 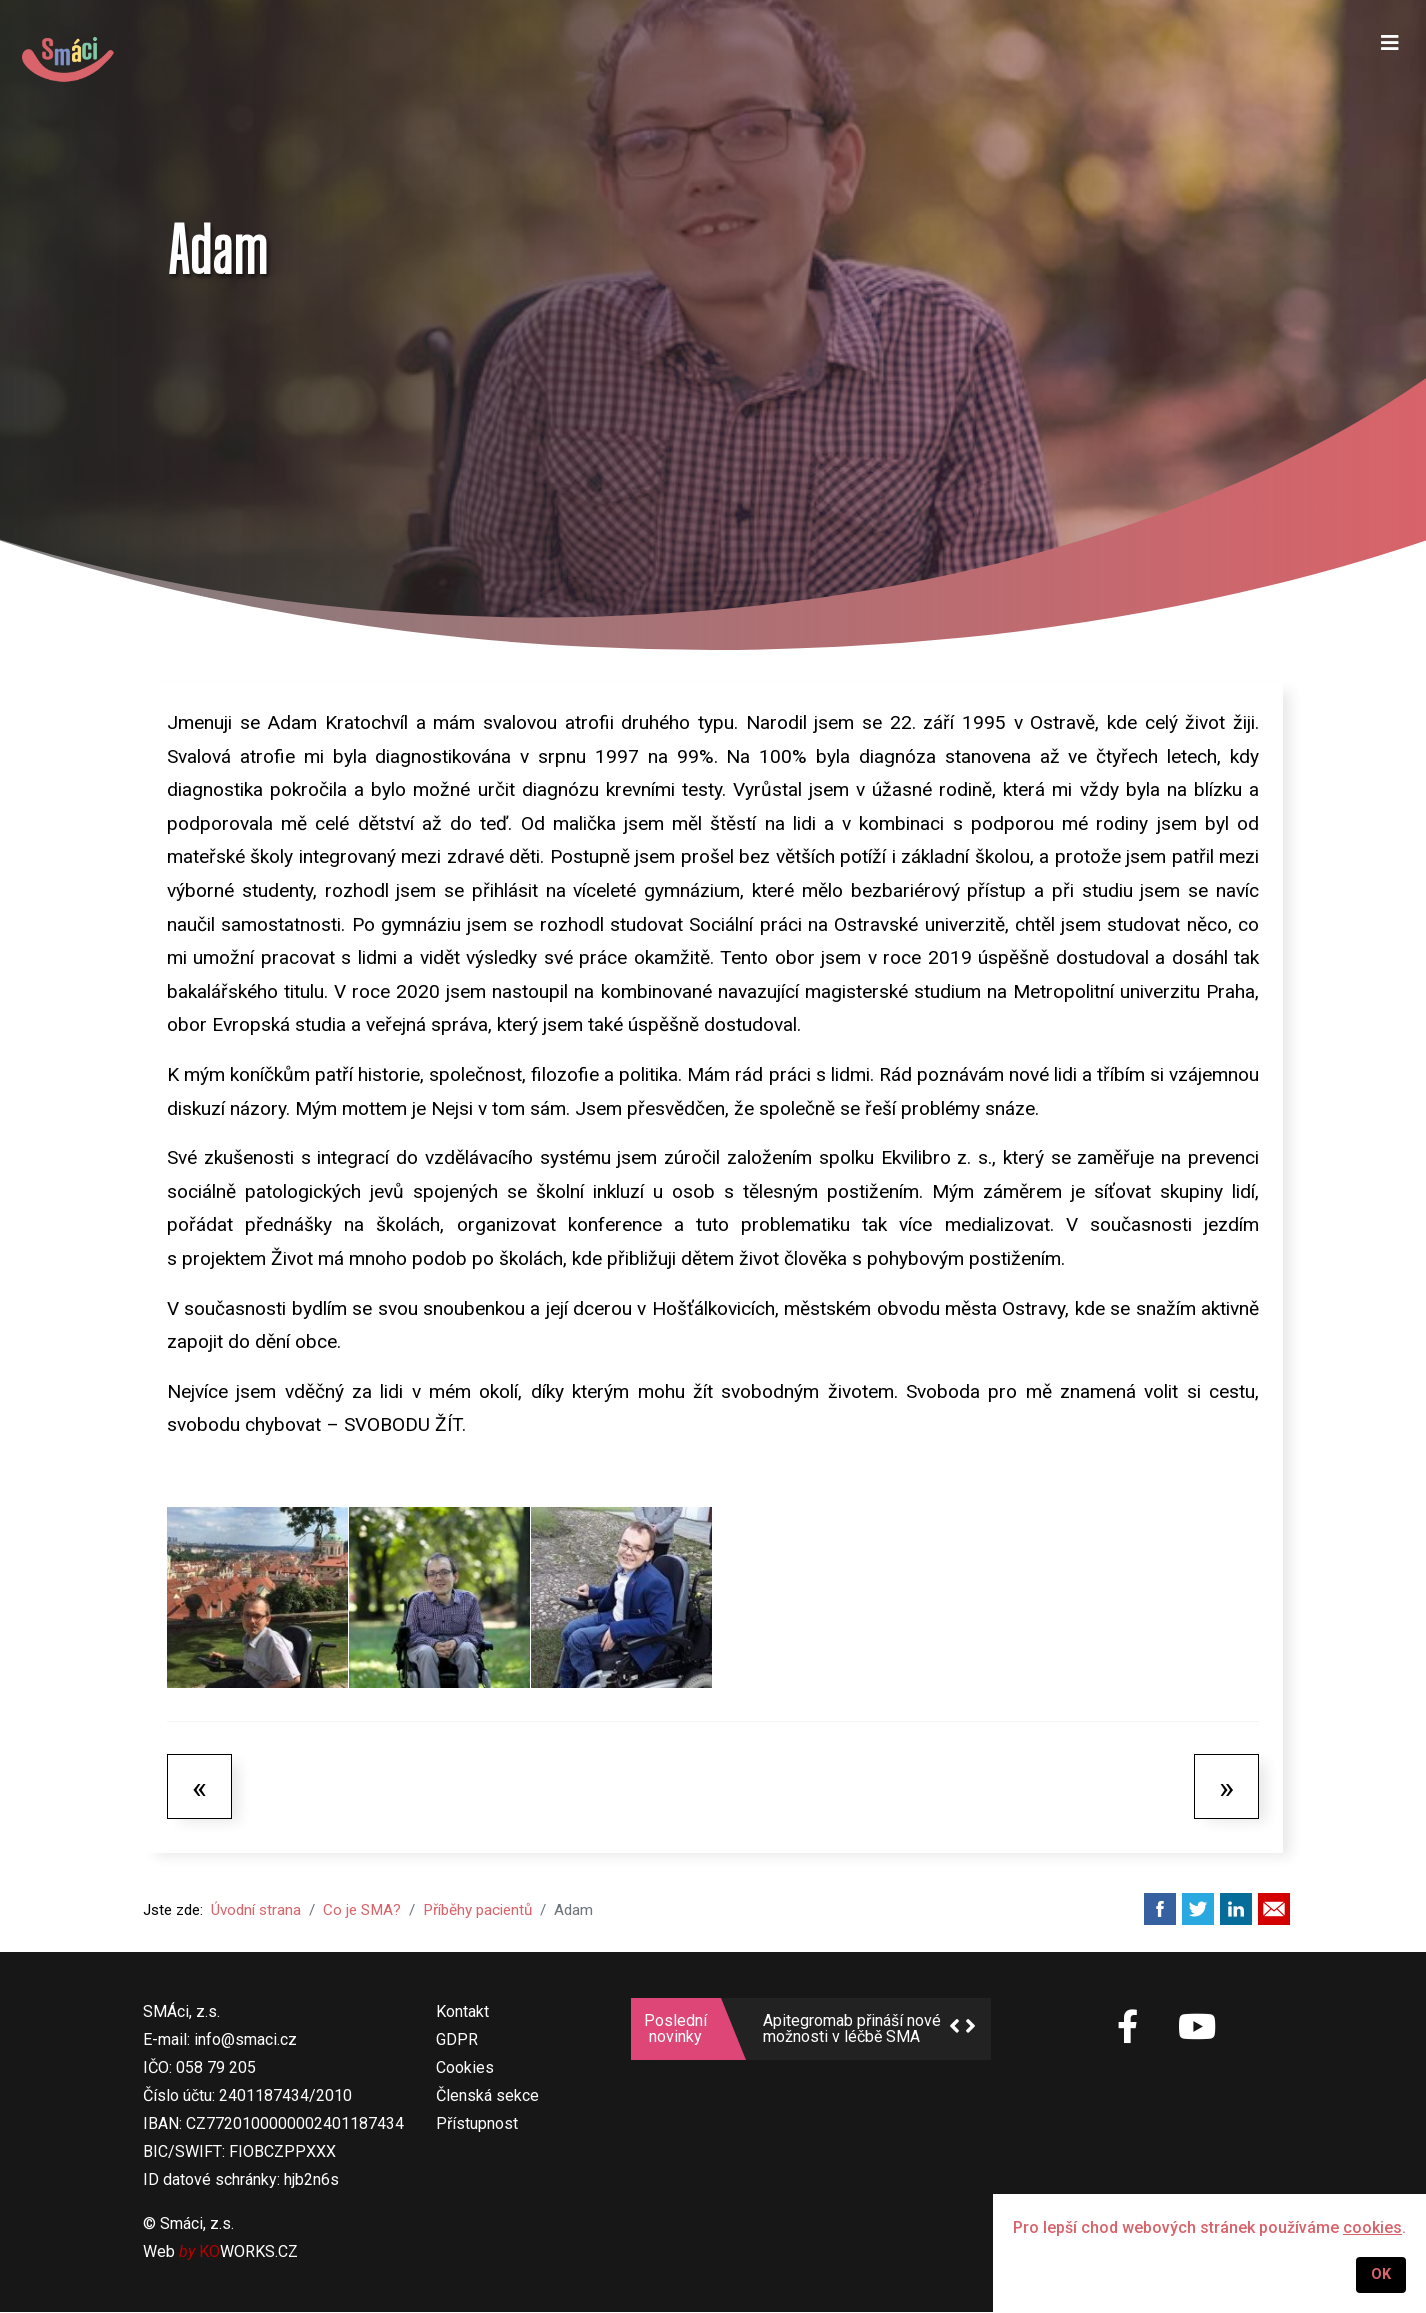 What do you see at coordinates (1387, 60) in the screenshot?
I see `[Navigation]` at bounding box center [1387, 60].